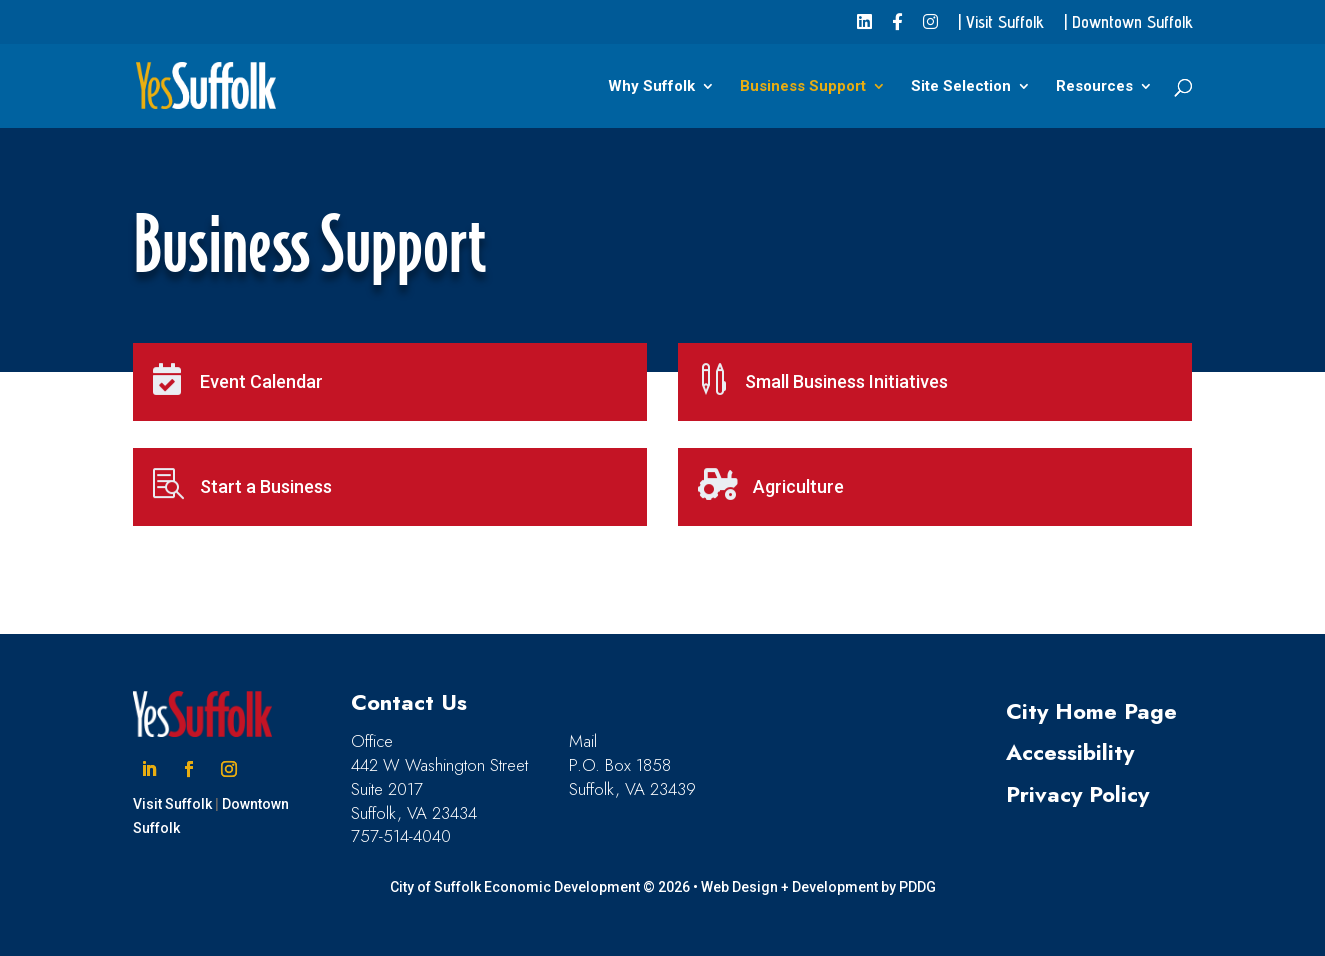  What do you see at coordinates (961, 87) in the screenshot?
I see `Site Selection [link]` at bounding box center [961, 87].